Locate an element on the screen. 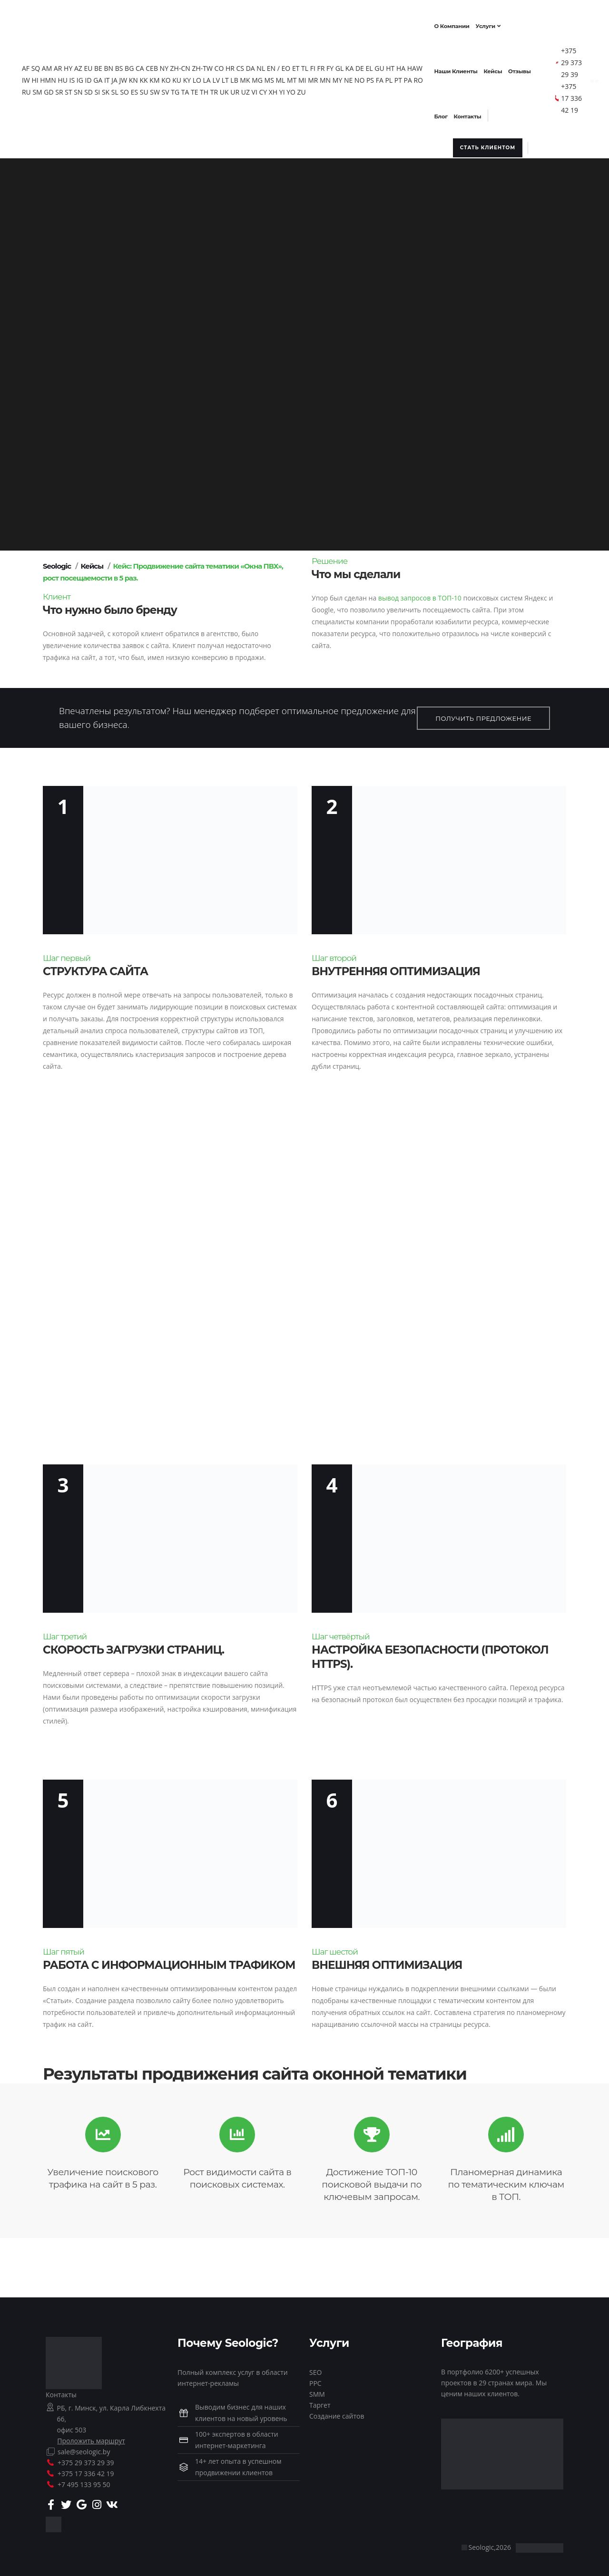  UK is located at coordinates (252, 89).